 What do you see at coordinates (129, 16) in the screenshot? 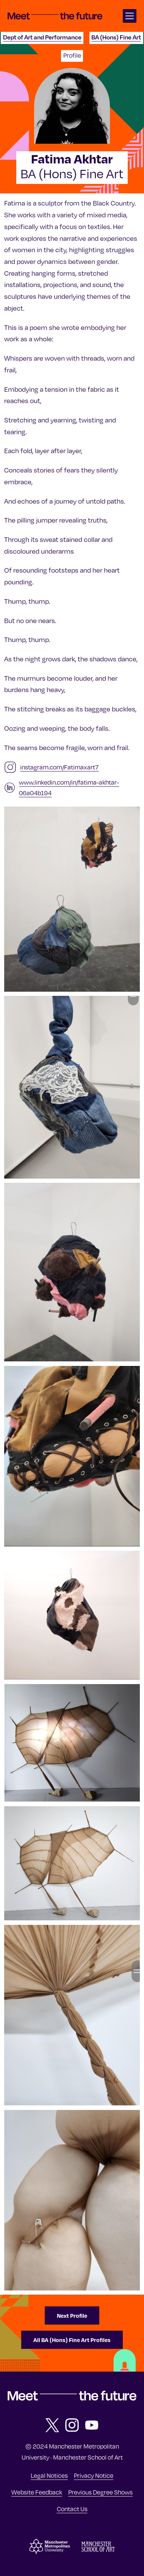
I see `[Open main navigation]` at bounding box center [129, 16].